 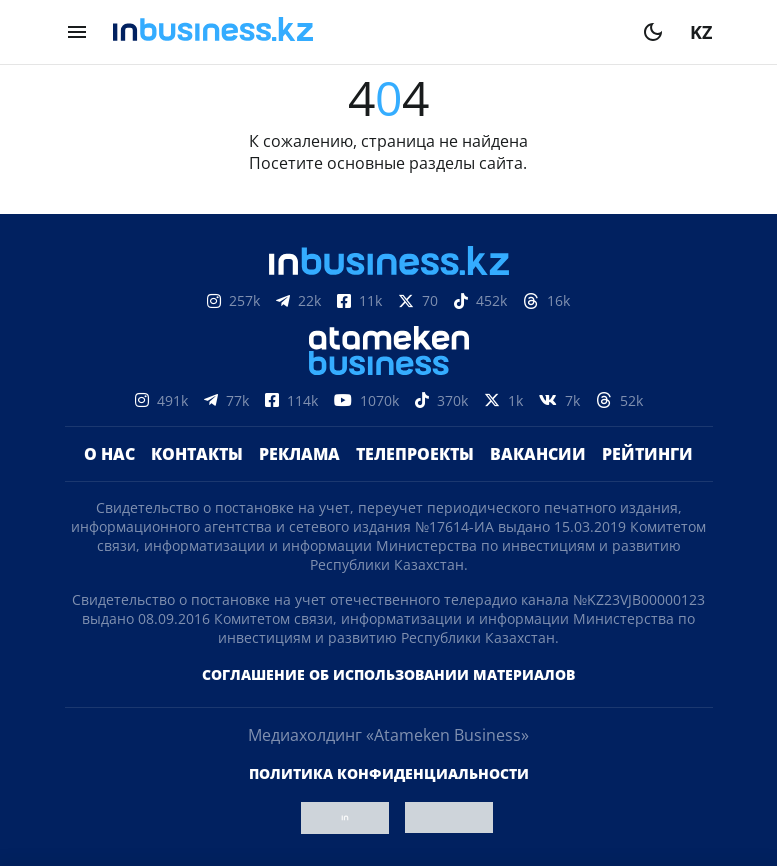 I want to click on Рейтинги, so click(x=647, y=454).